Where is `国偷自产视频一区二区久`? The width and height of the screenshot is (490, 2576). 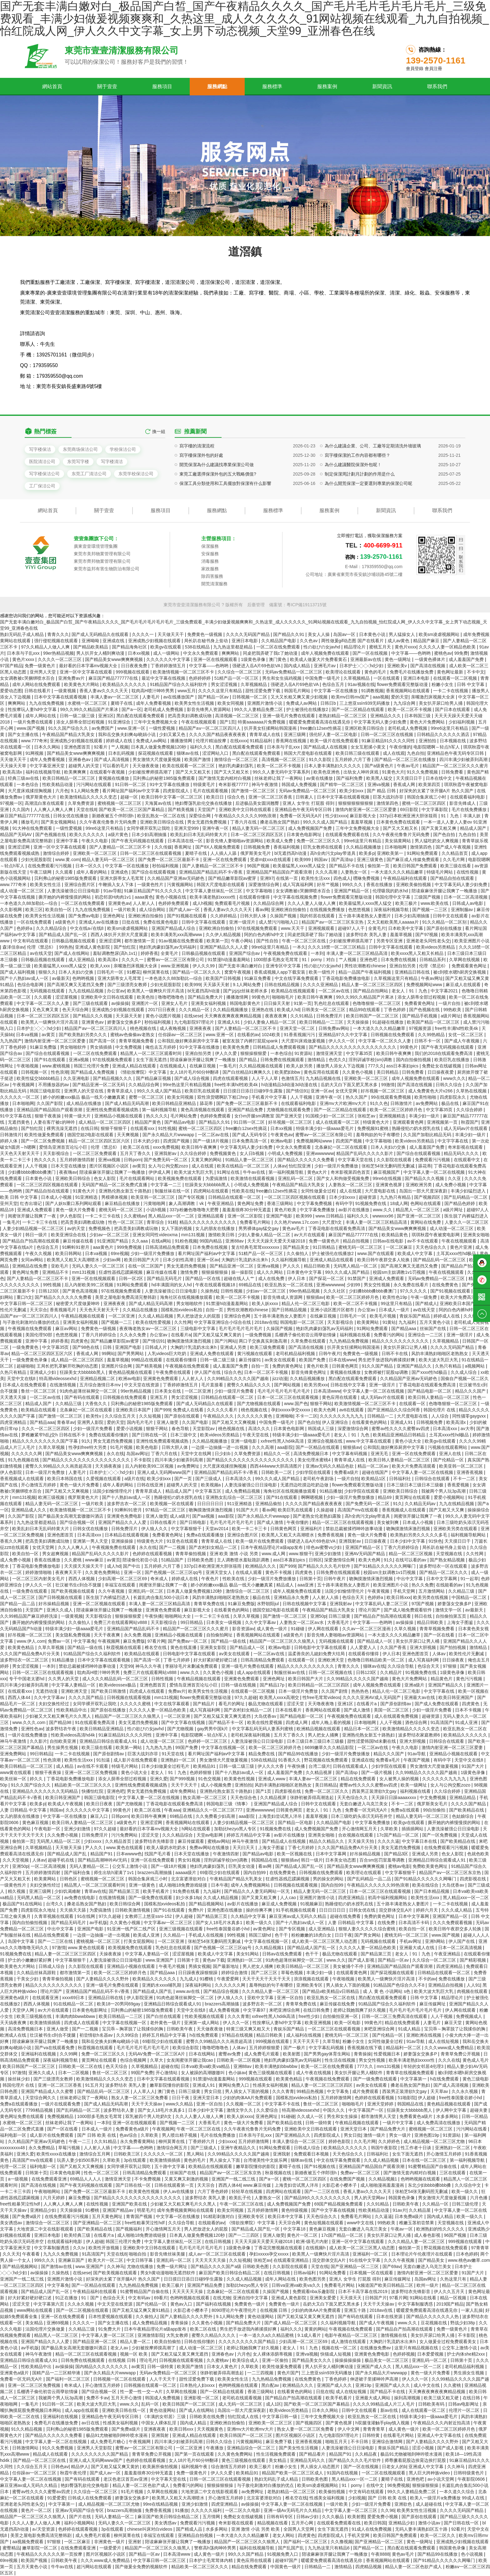
国偷自产视频一区二区久 is located at coordinates (465, 1378).